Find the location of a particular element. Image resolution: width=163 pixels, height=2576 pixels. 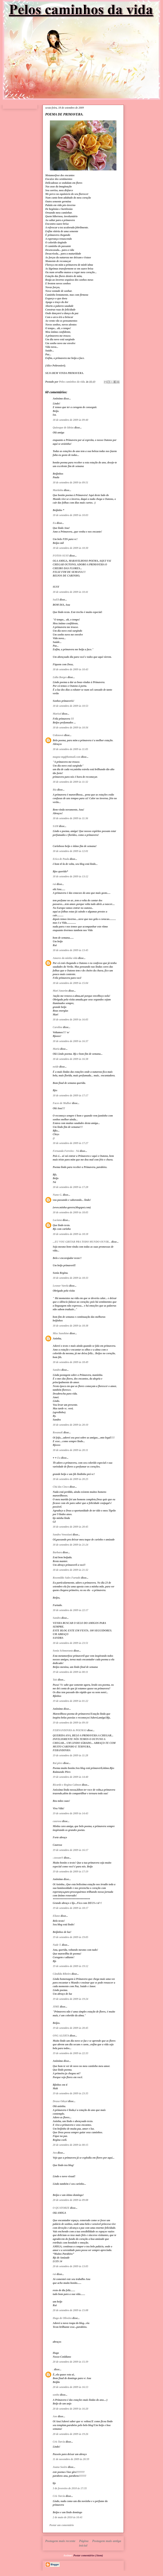

19 de setembro de 2009 às 11:28 is located at coordinates (70, 1755).